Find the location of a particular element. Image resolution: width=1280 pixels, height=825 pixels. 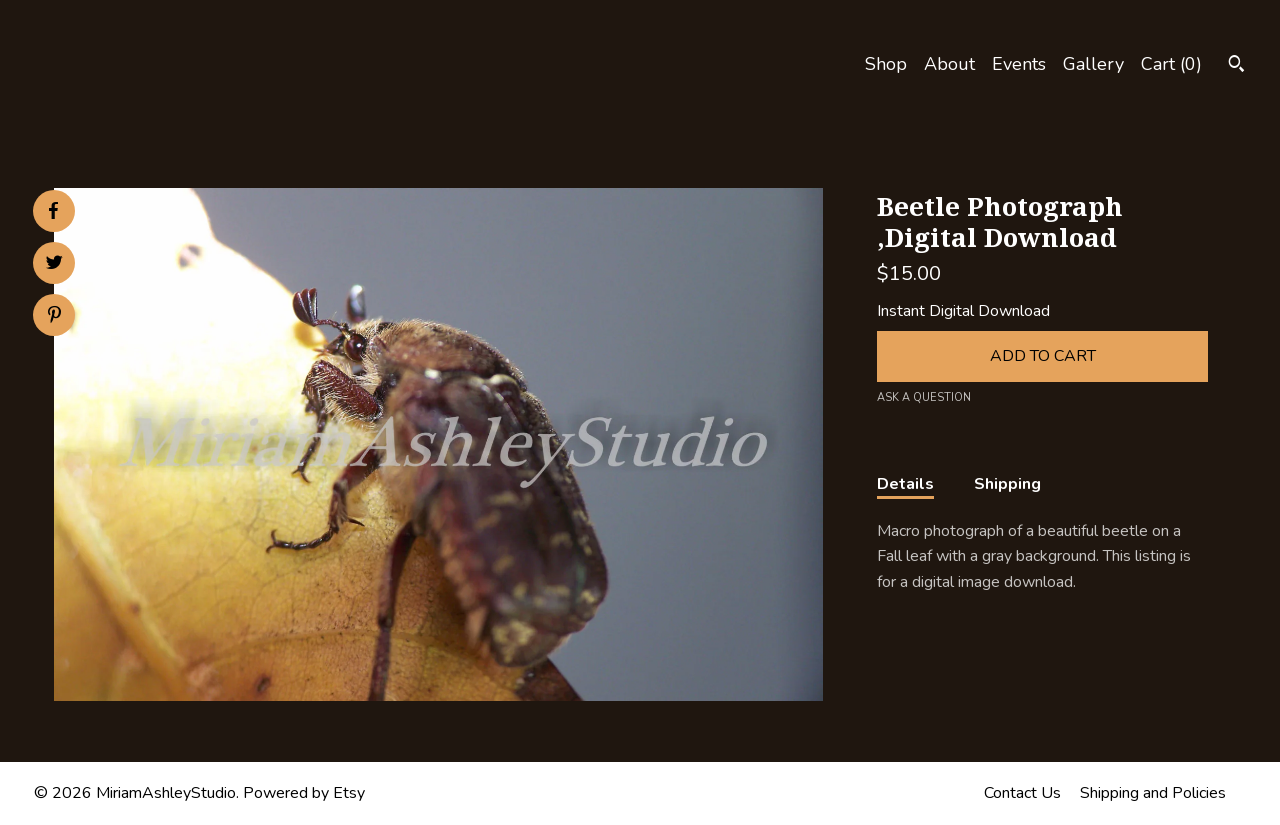

Powered by Etsy is located at coordinates (304, 793).